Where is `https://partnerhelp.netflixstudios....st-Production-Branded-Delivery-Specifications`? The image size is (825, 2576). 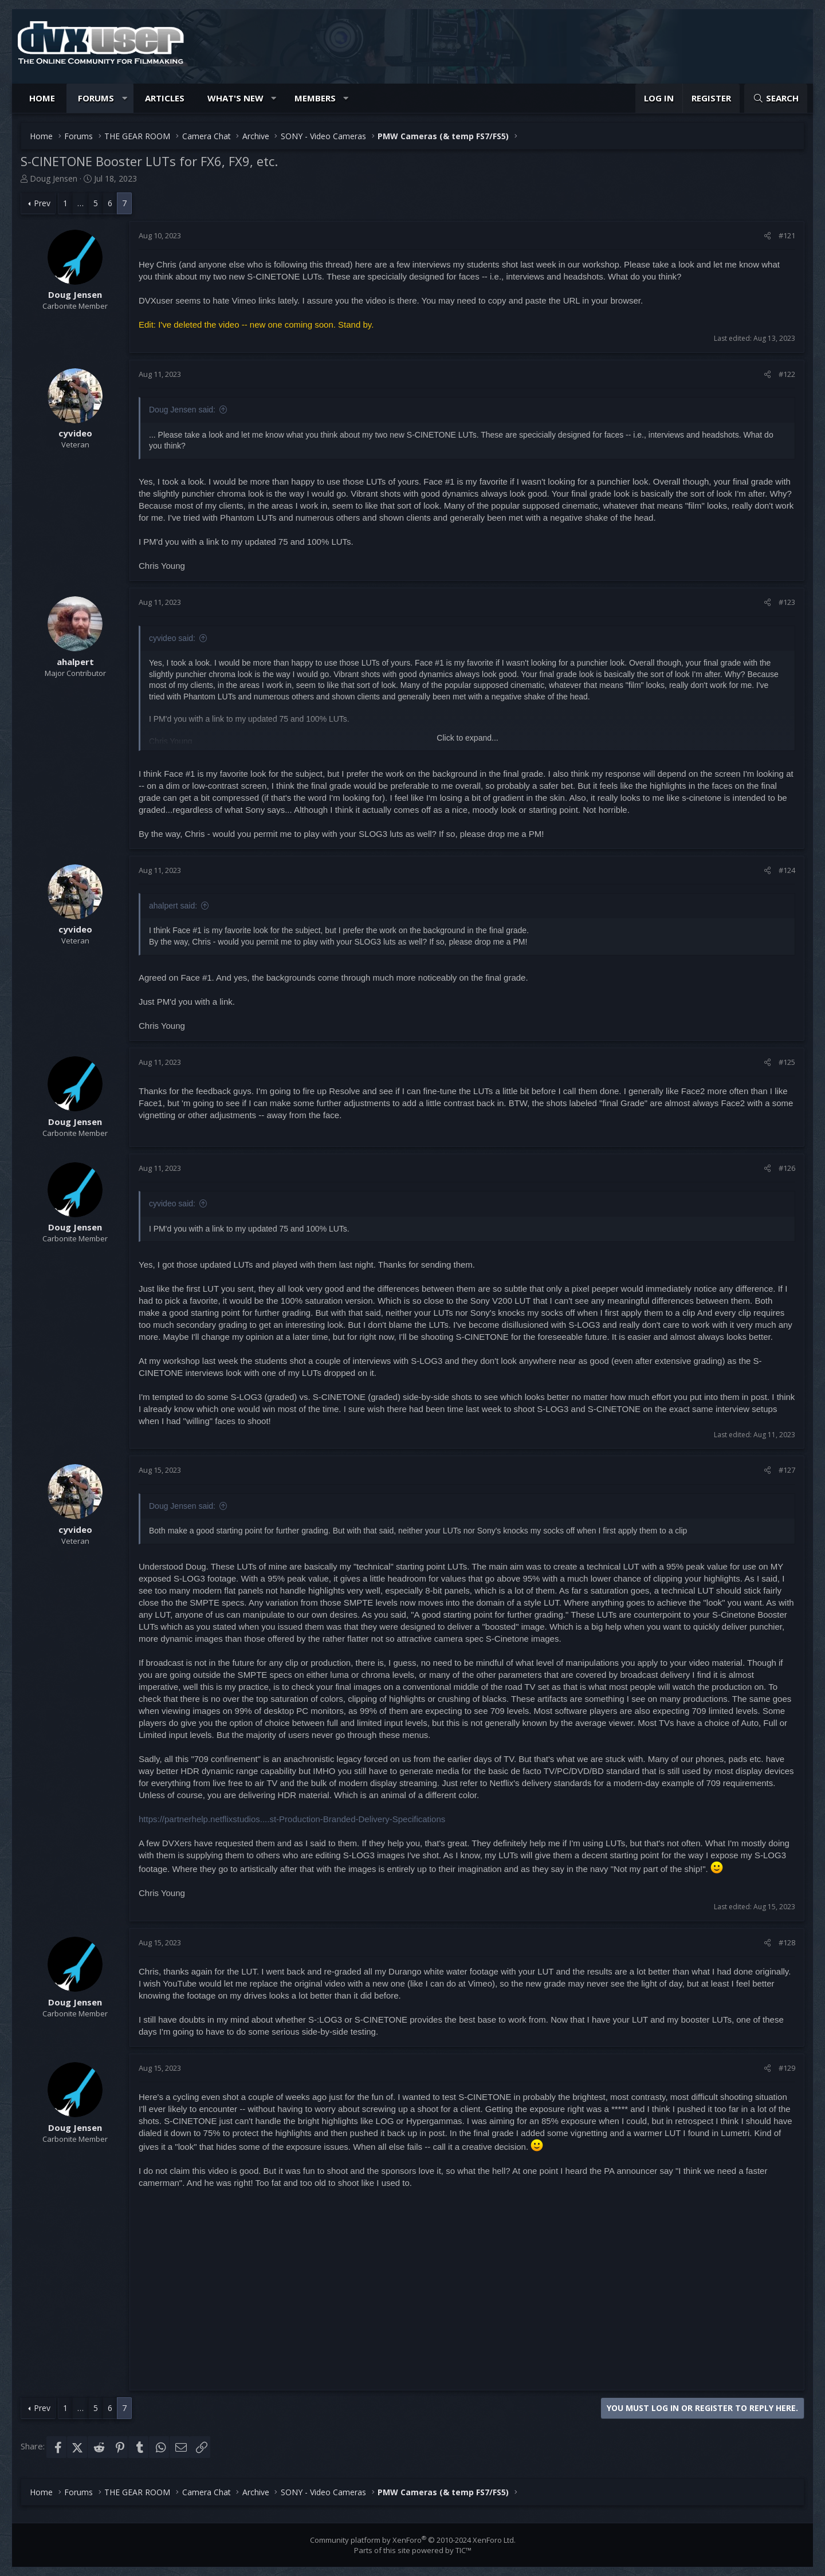
https://partnerhelp.netflixstudios....st-Production-Branded-Delivery-Specifications is located at coordinates (292, 1819).